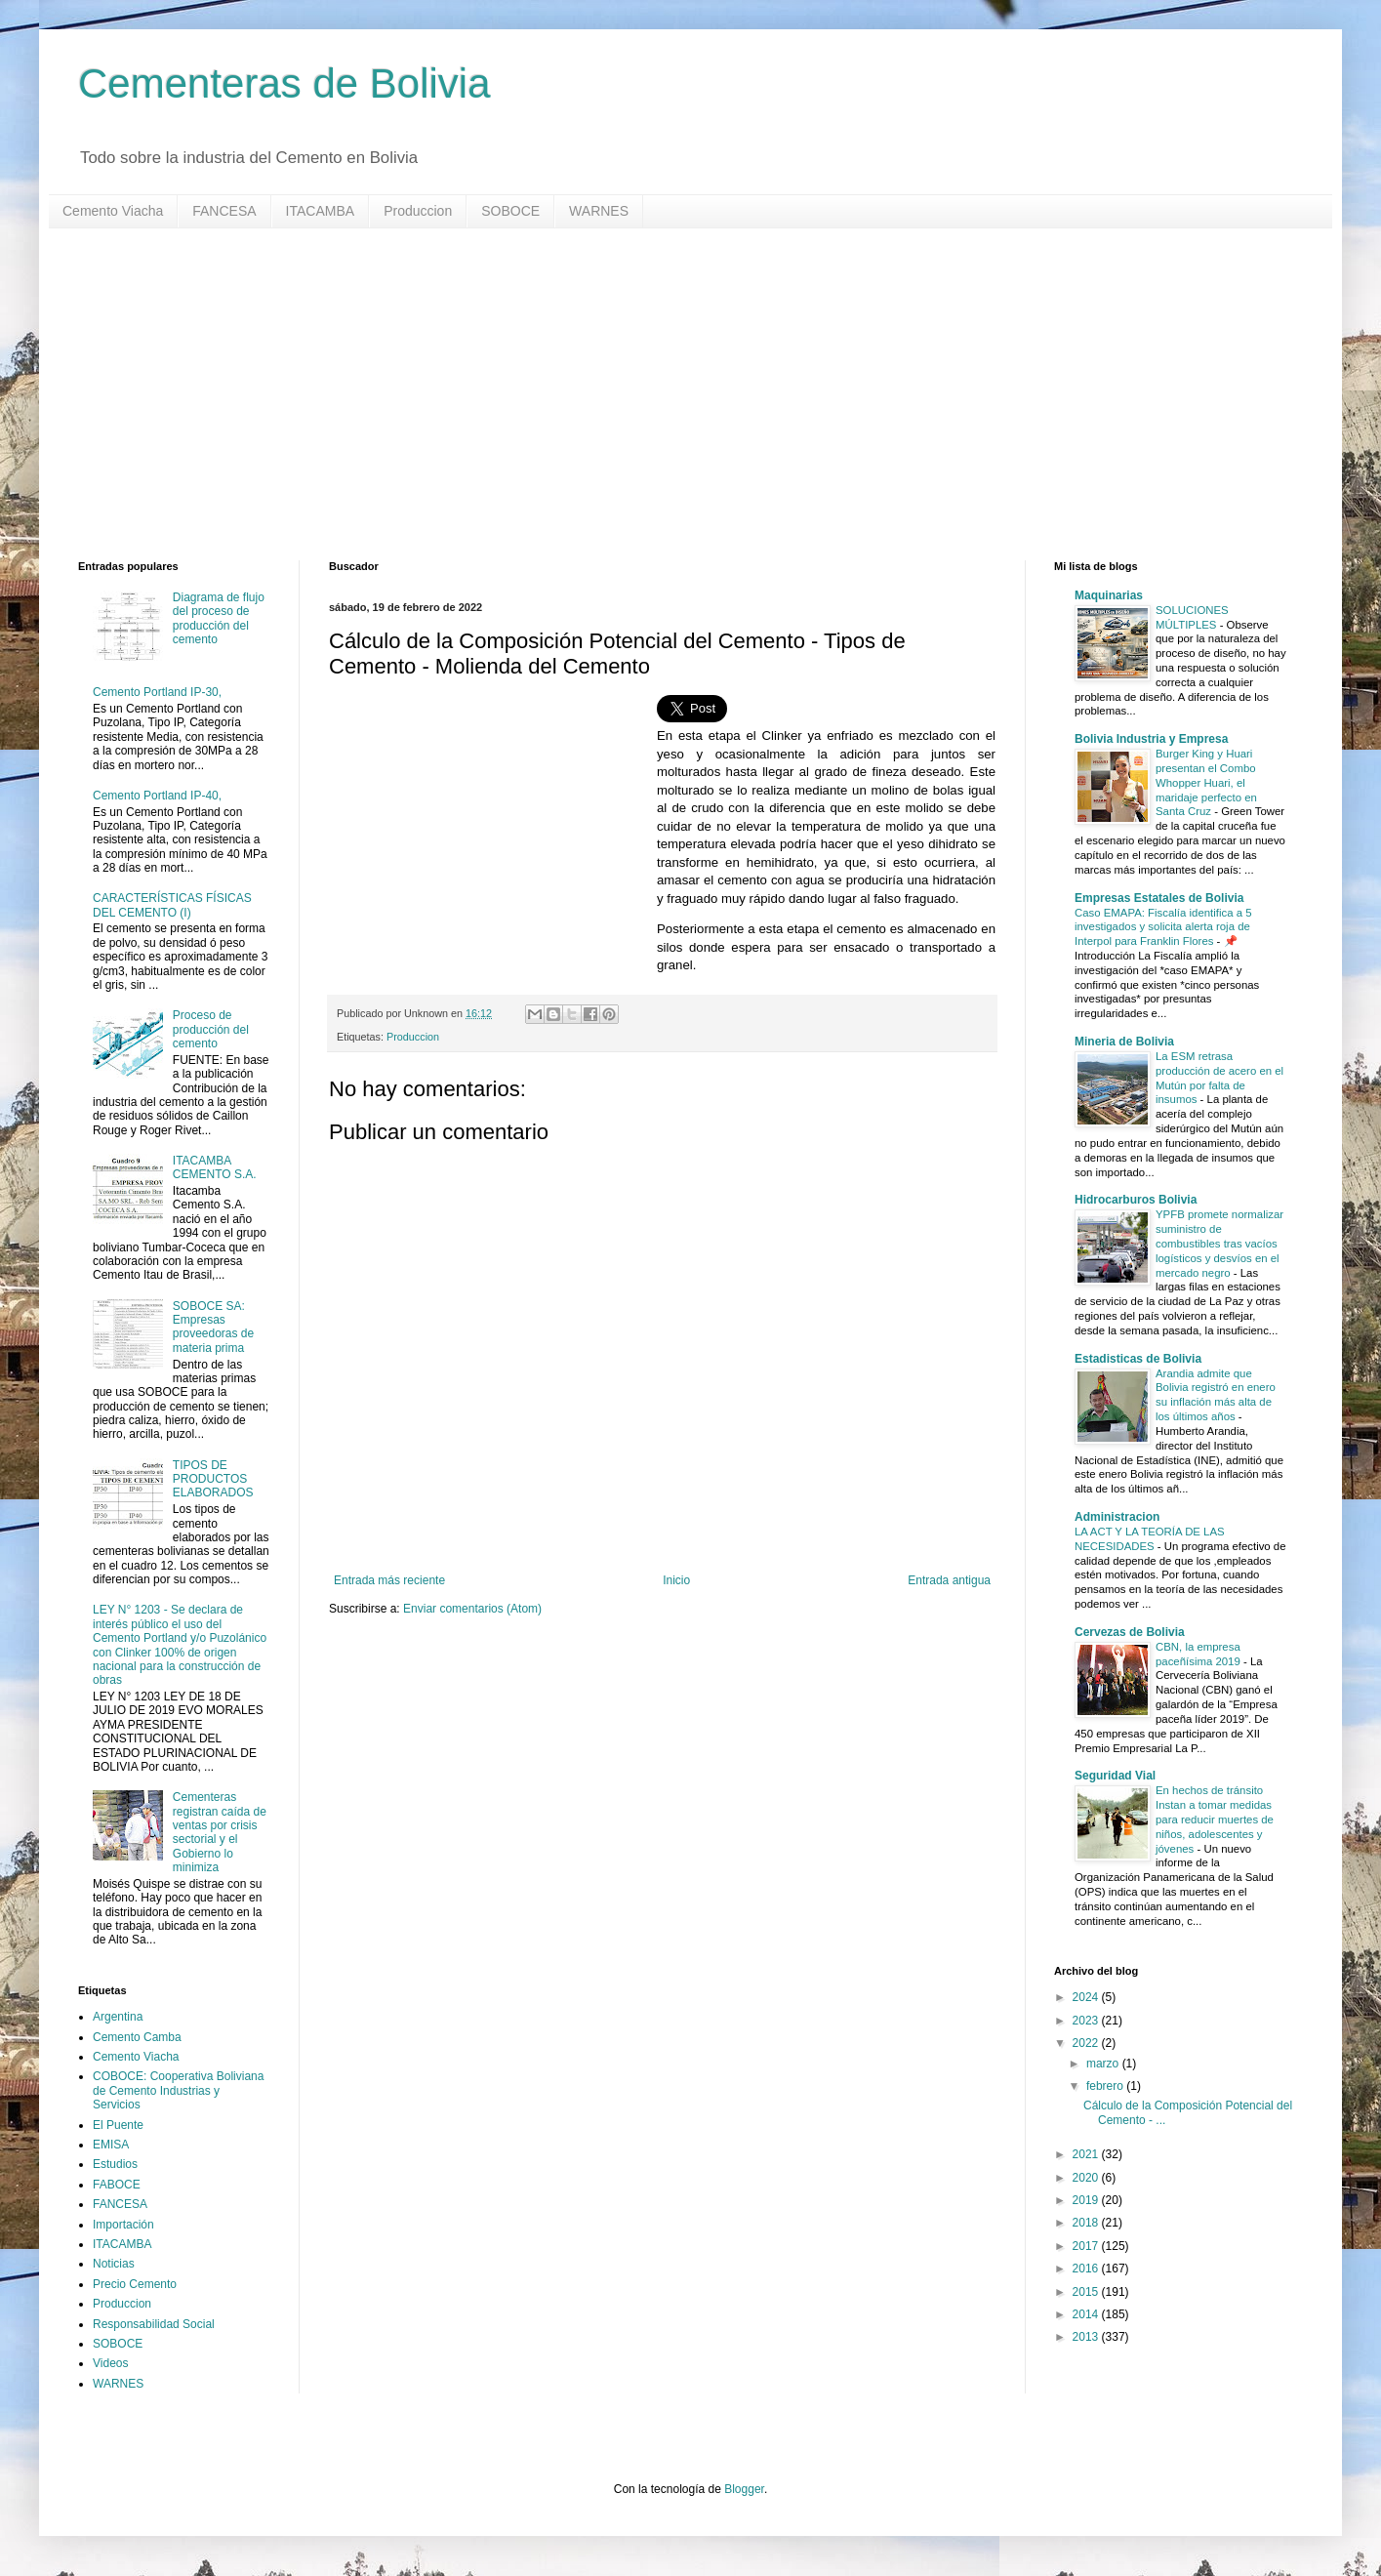 The image size is (1381, 2576). I want to click on EMISA, so click(111, 2144).